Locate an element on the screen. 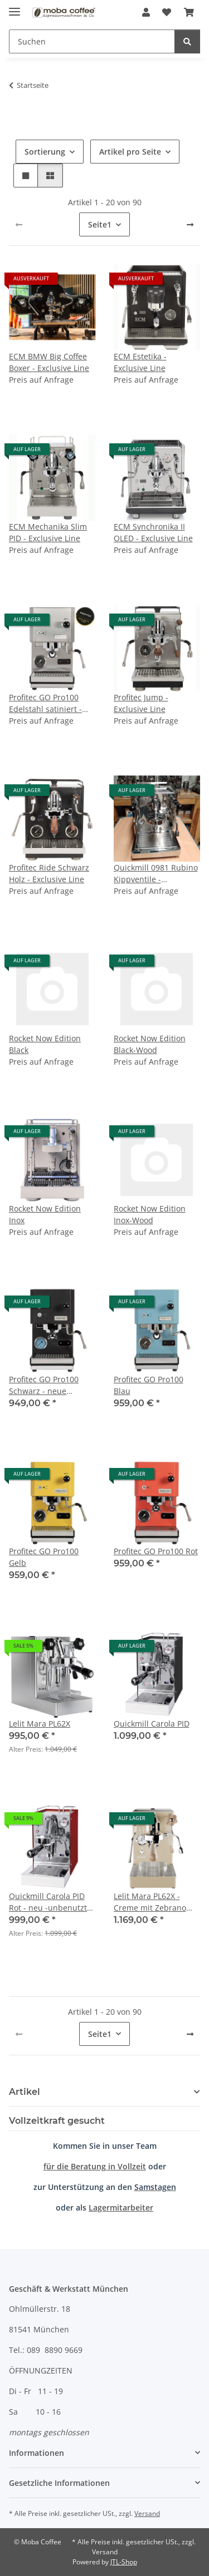 This screenshot has width=209, height=2576. Sortierung is located at coordinates (45, 151).